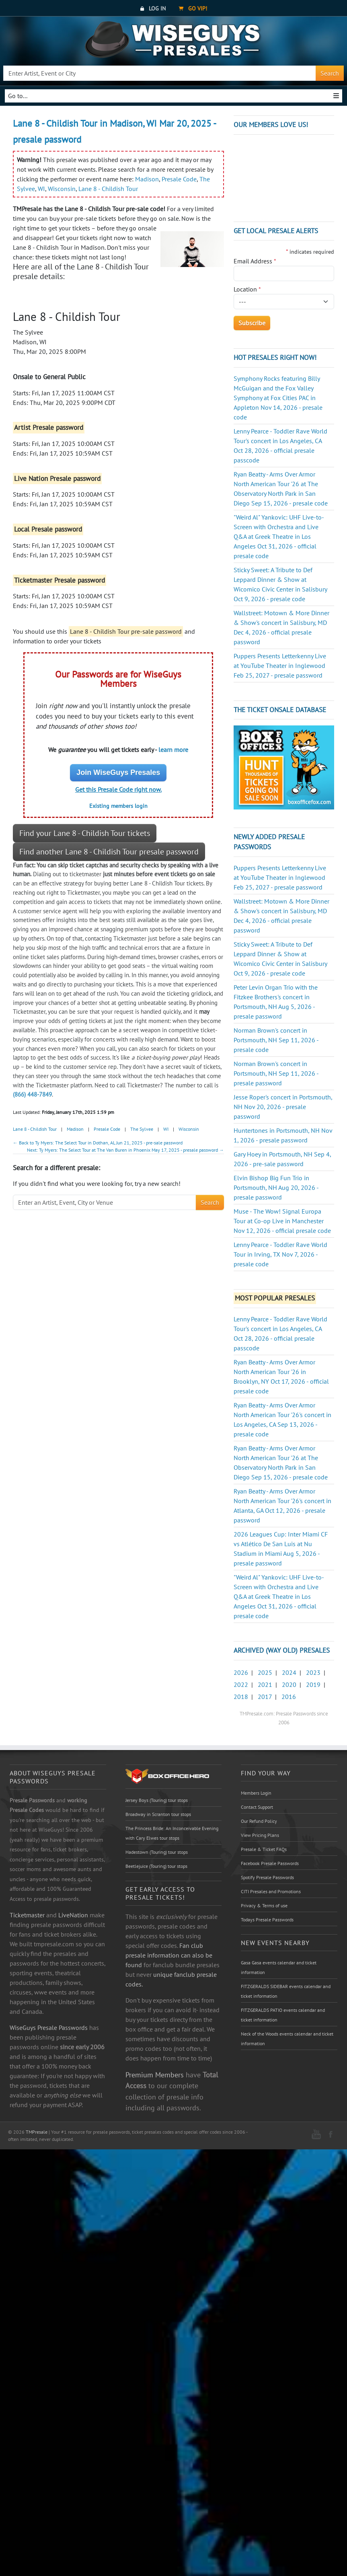 This screenshot has height=2576, width=347. What do you see at coordinates (247, 289) in the screenshot?
I see `Location` at bounding box center [247, 289].